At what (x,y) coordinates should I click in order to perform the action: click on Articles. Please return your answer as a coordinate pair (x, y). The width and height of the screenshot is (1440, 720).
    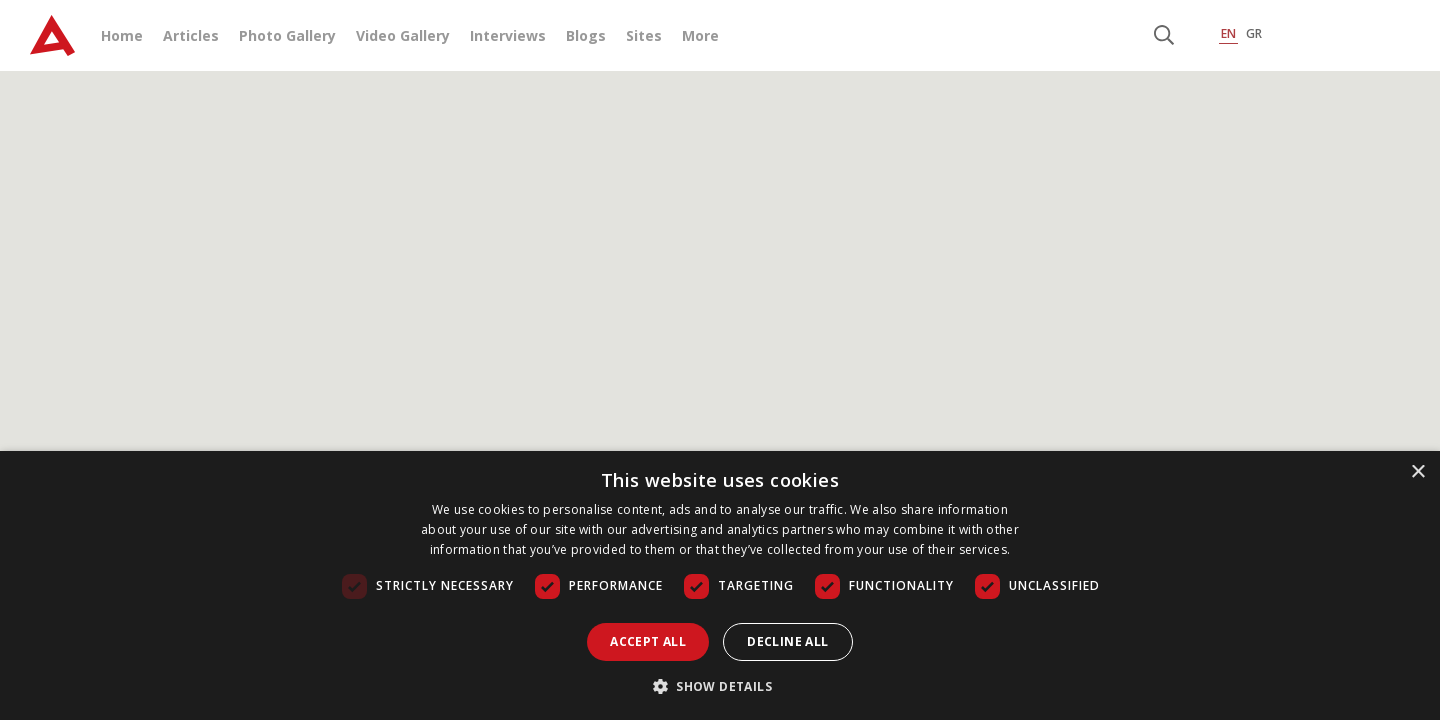
    Looking at the image, I should click on (191, 35).